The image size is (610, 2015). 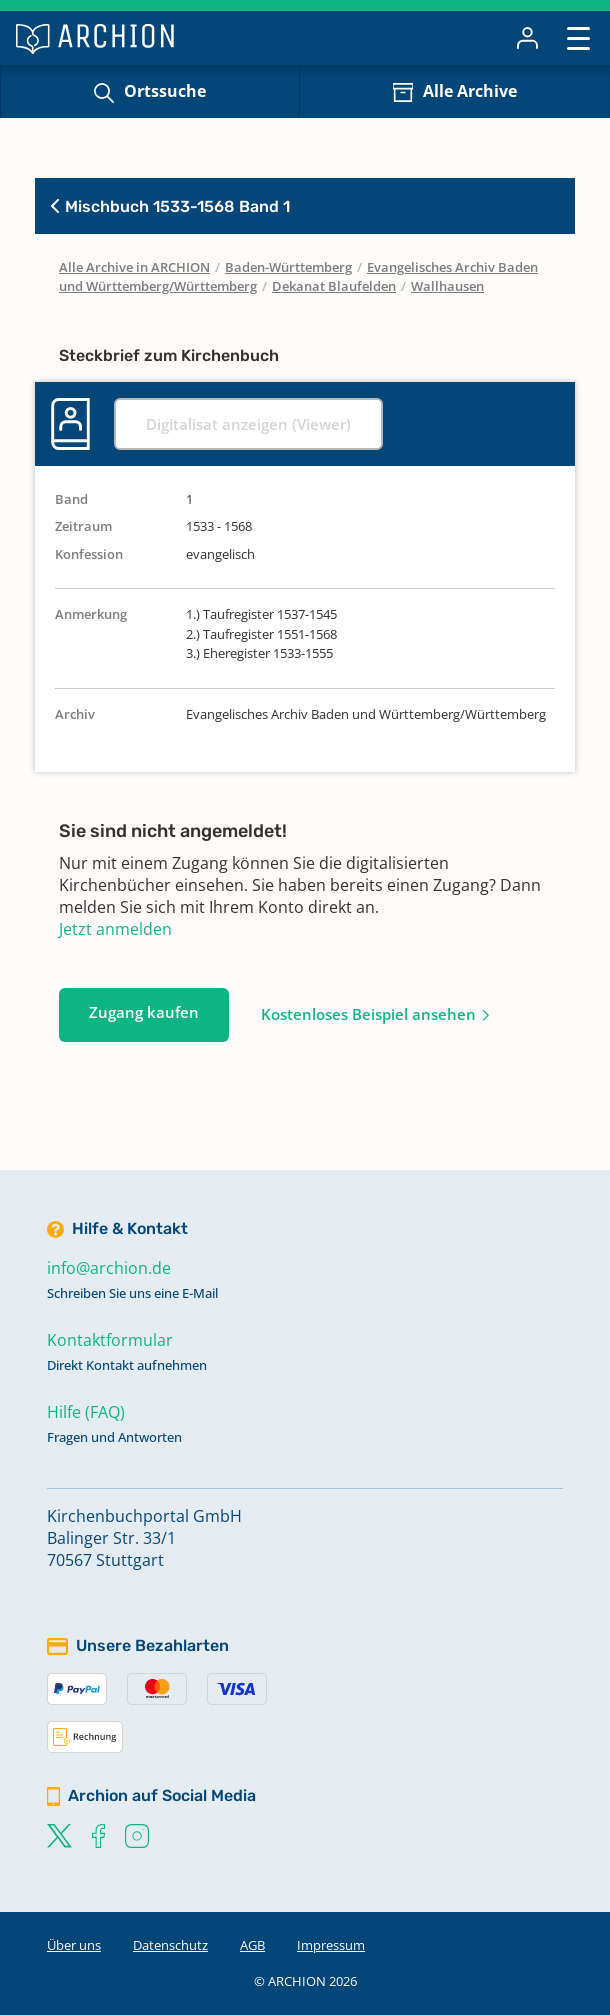 What do you see at coordinates (110, 1340) in the screenshot?
I see `Kontaktformular` at bounding box center [110, 1340].